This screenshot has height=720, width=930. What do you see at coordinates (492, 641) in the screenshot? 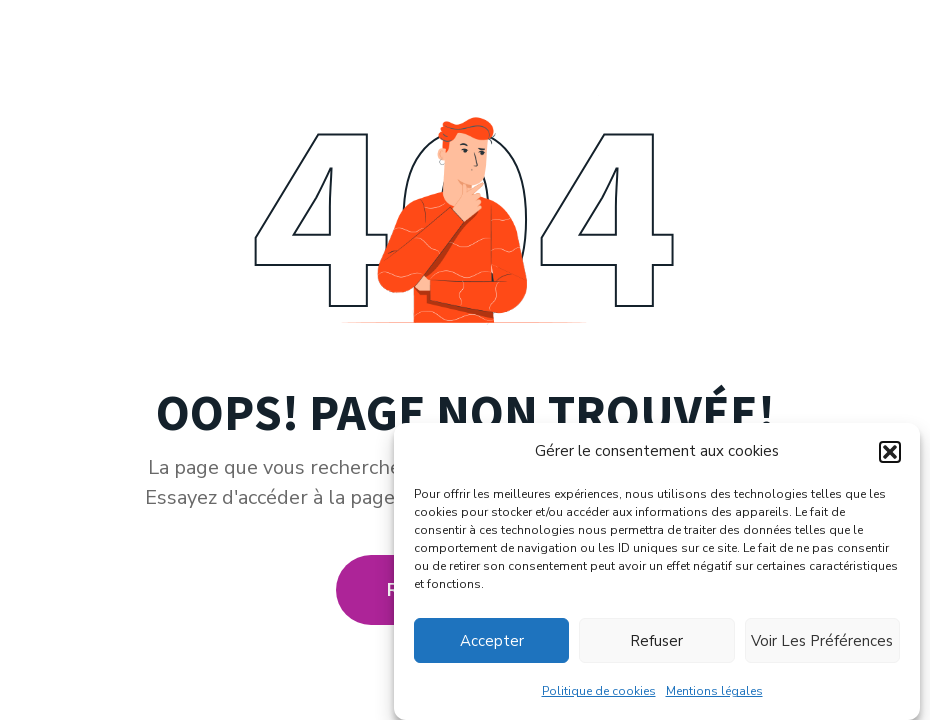
I see `Accepter` at bounding box center [492, 641].